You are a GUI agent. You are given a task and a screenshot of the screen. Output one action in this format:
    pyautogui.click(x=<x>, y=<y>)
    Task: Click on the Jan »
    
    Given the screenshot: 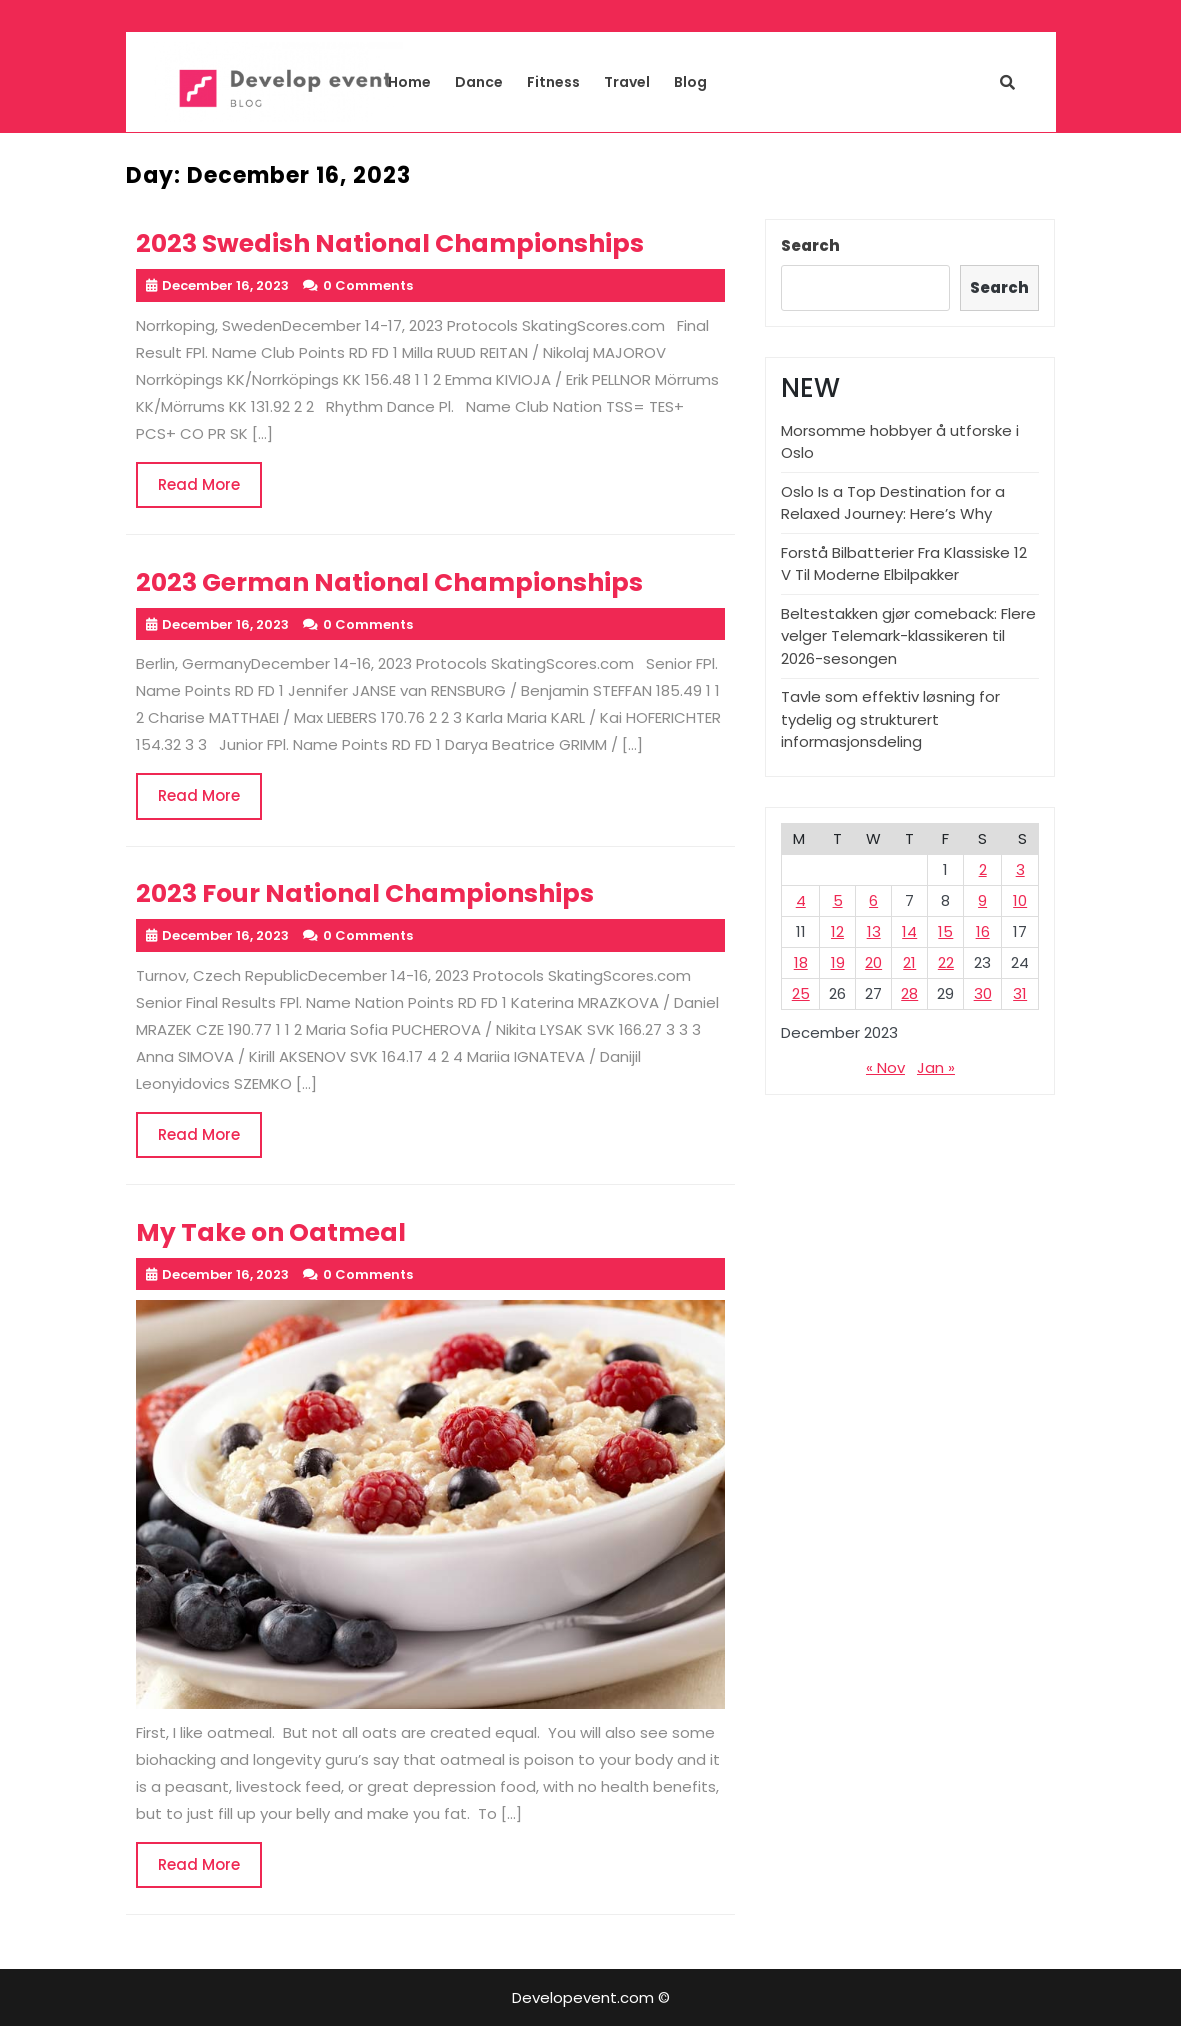 What is the action you would take?
    pyautogui.click(x=936, y=1067)
    